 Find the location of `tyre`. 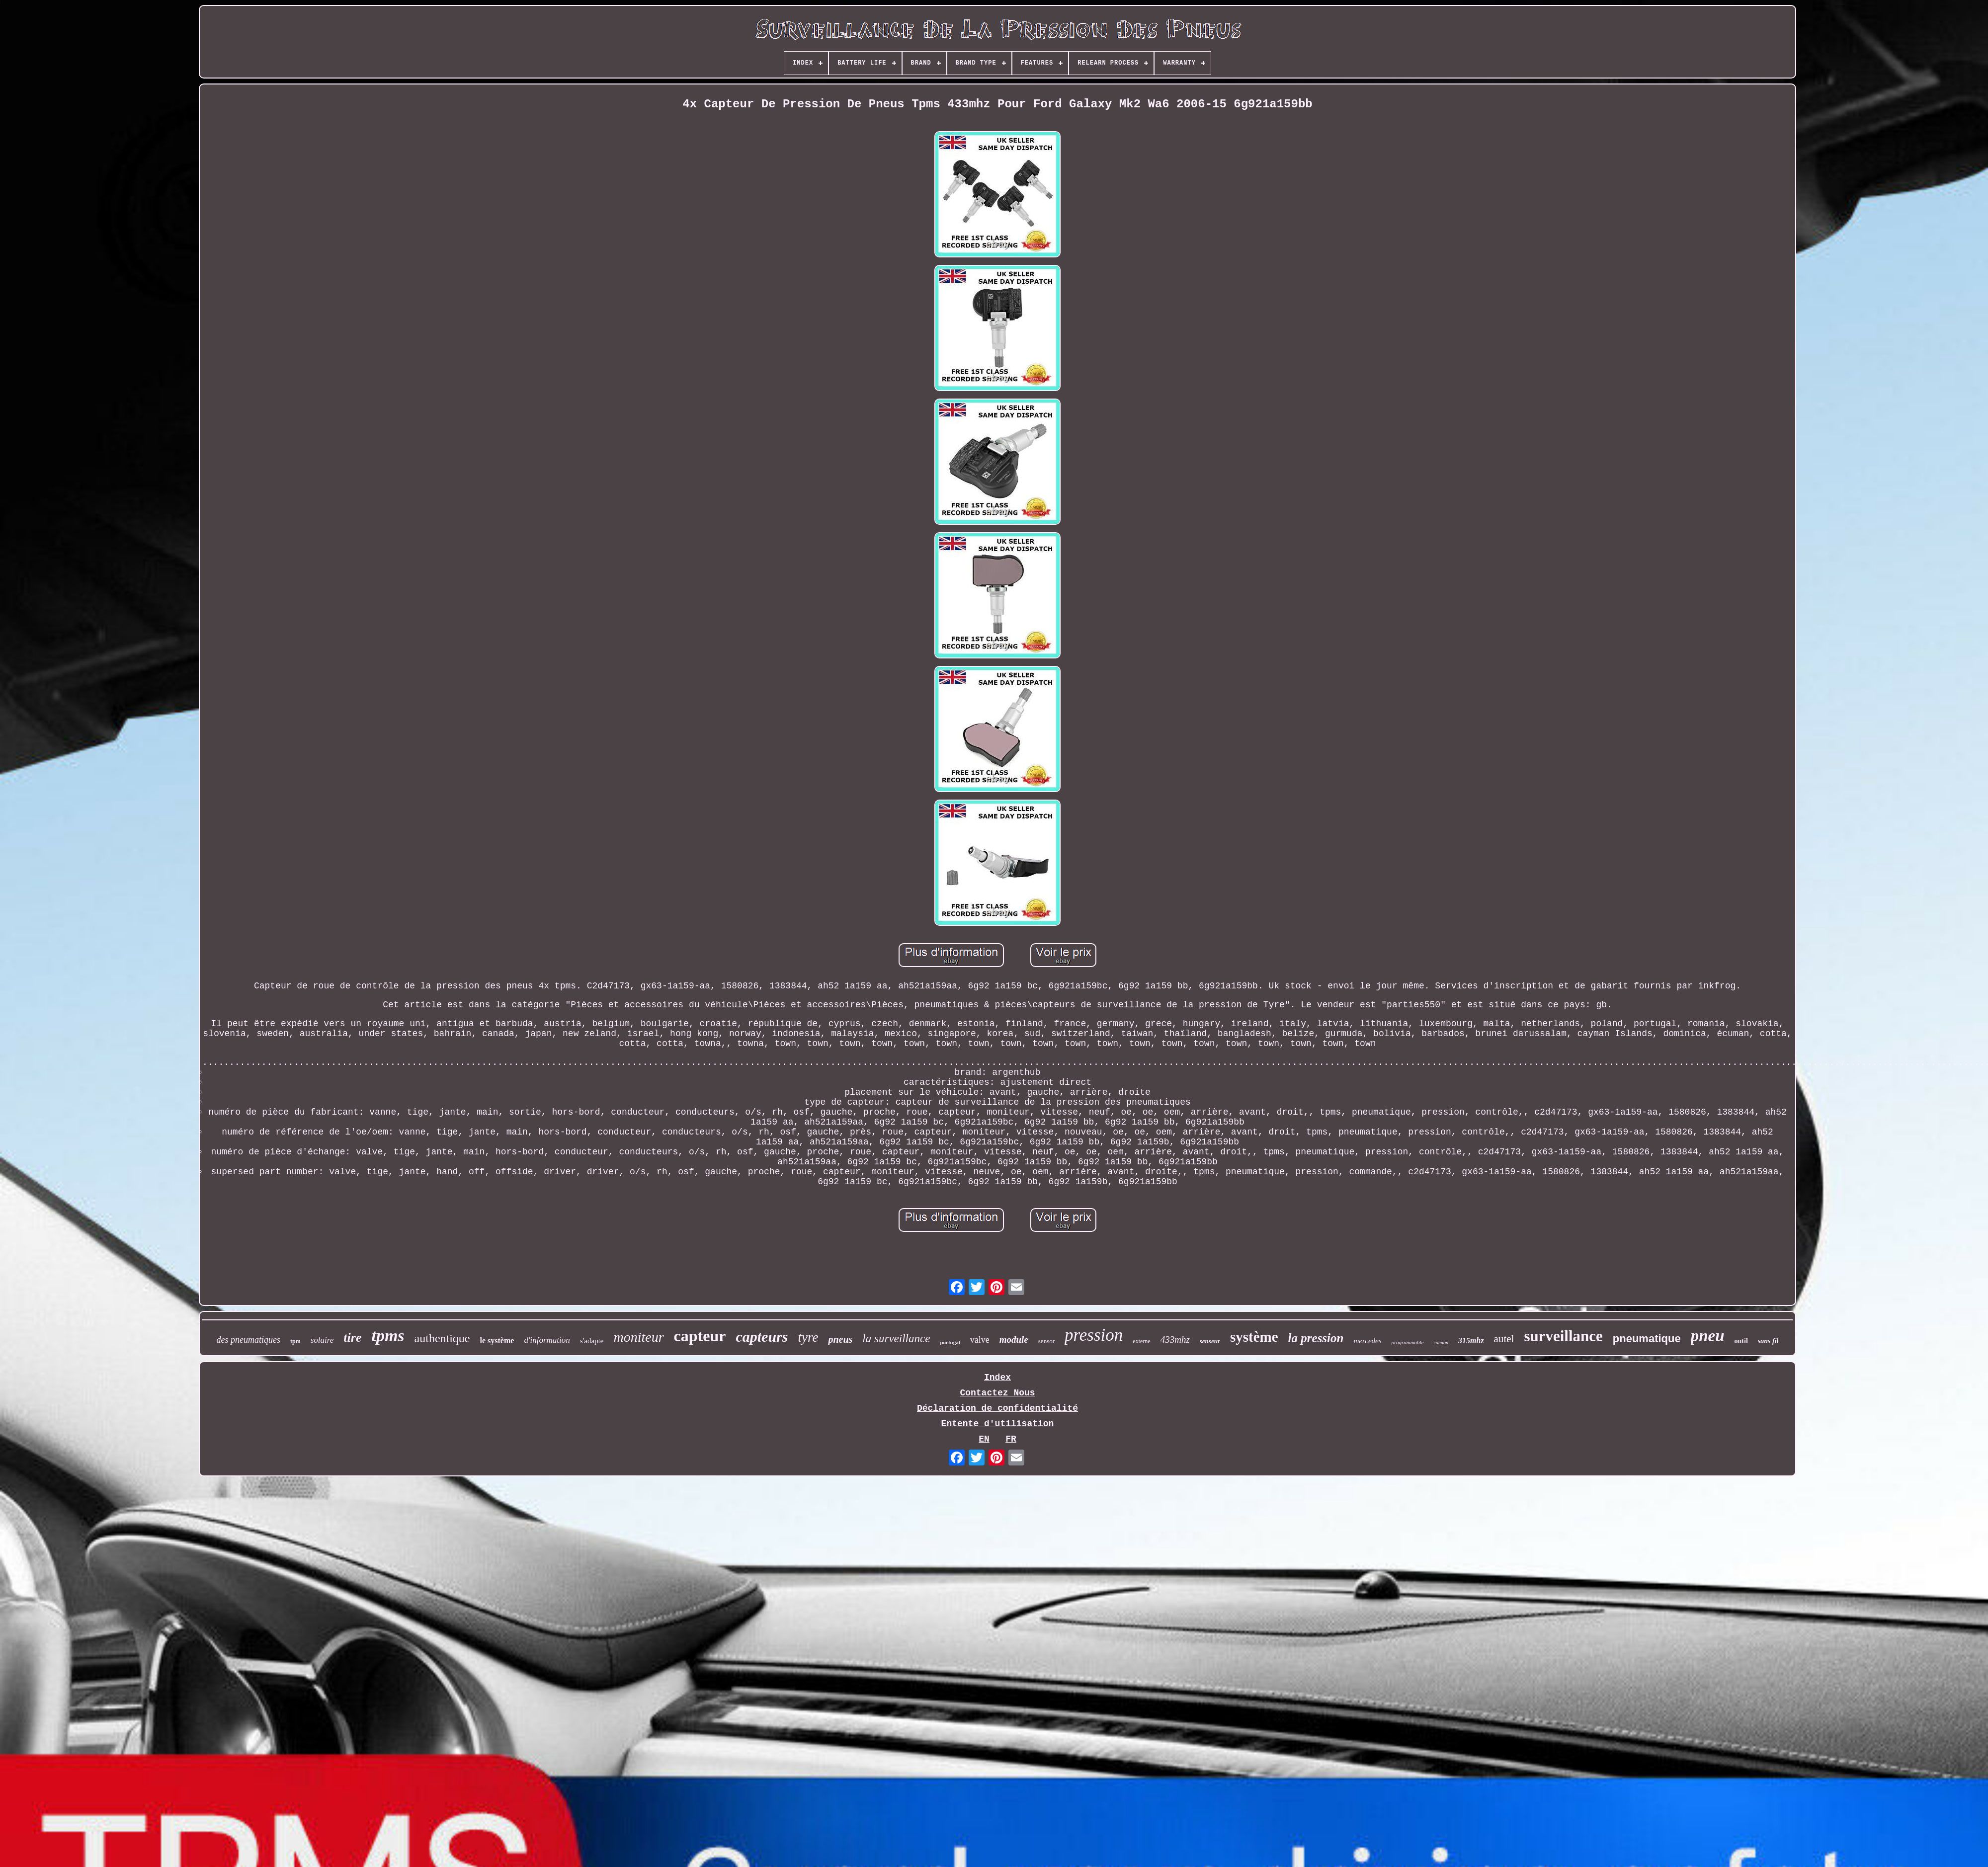

tyre is located at coordinates (808, 1337).